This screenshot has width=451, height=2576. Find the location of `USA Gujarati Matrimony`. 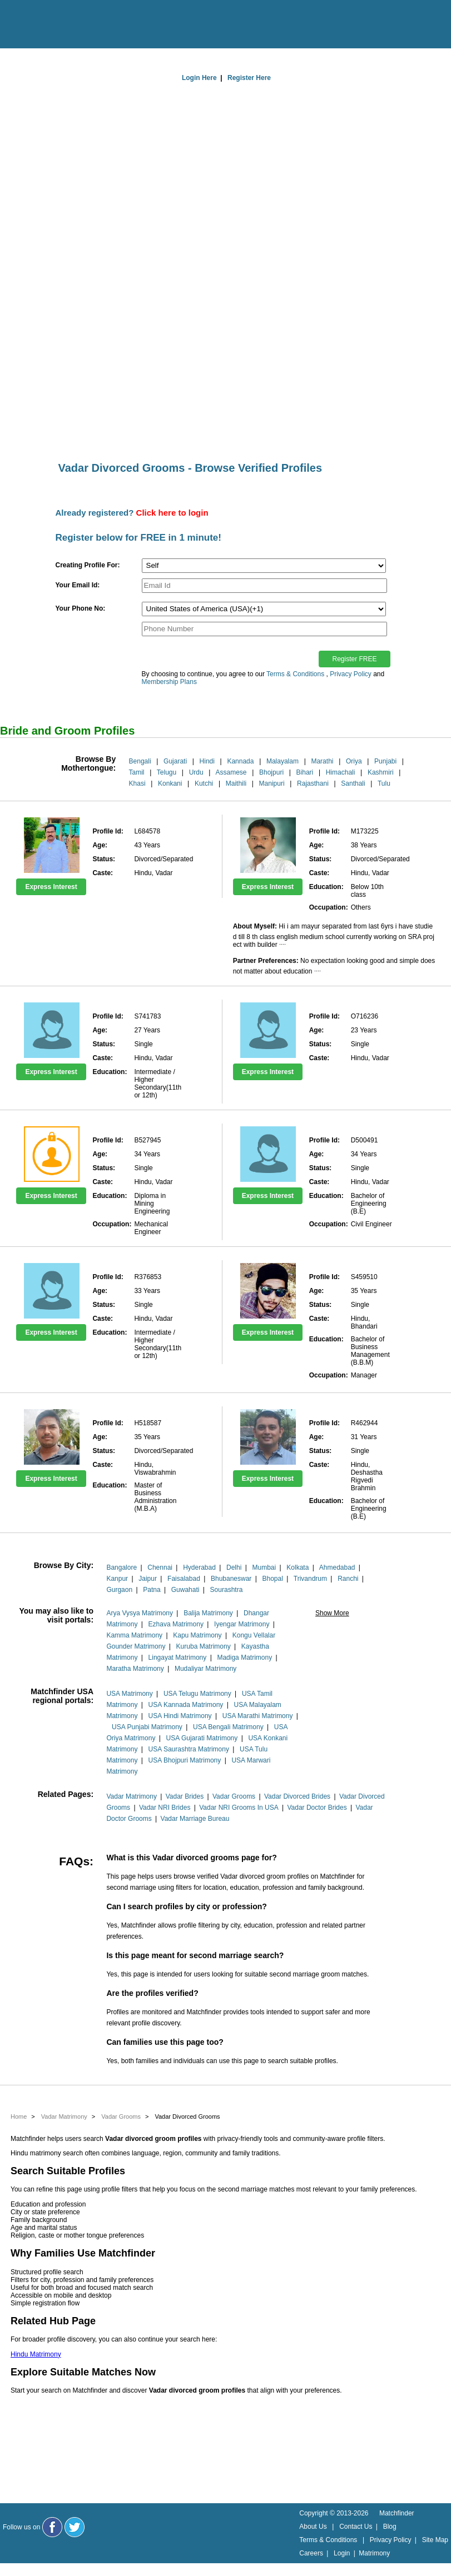

USA Gujarati Matrimony is located at coordinates (202, 1738).